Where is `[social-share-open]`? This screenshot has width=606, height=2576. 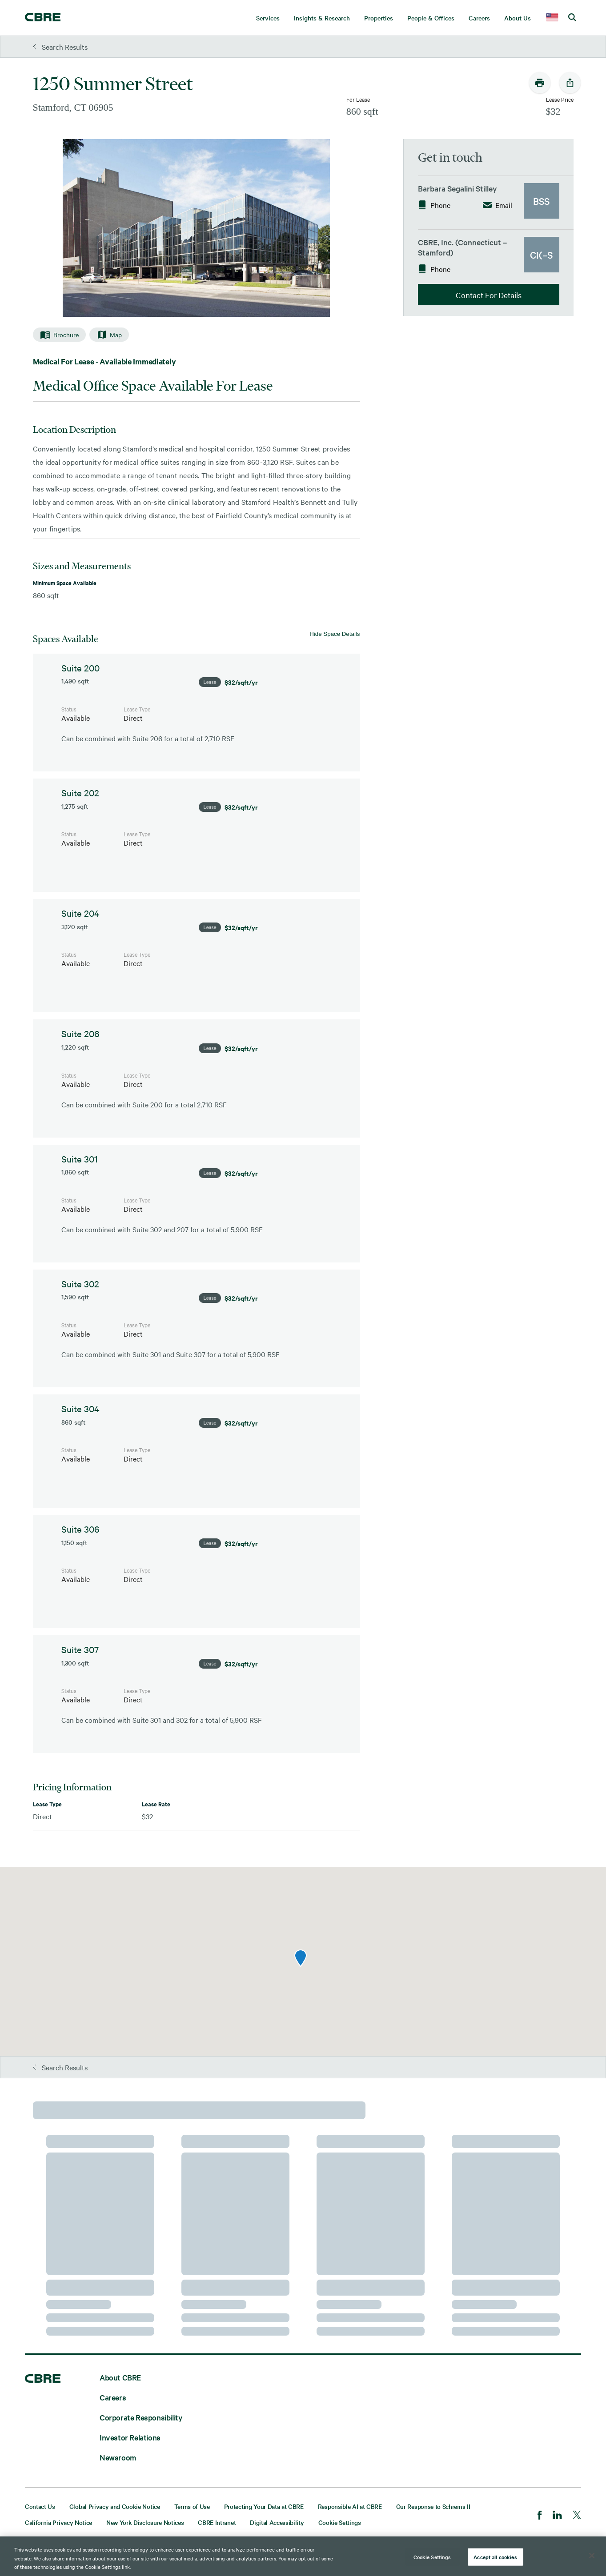 [social-share-open] is located at coordinates (570, 82).